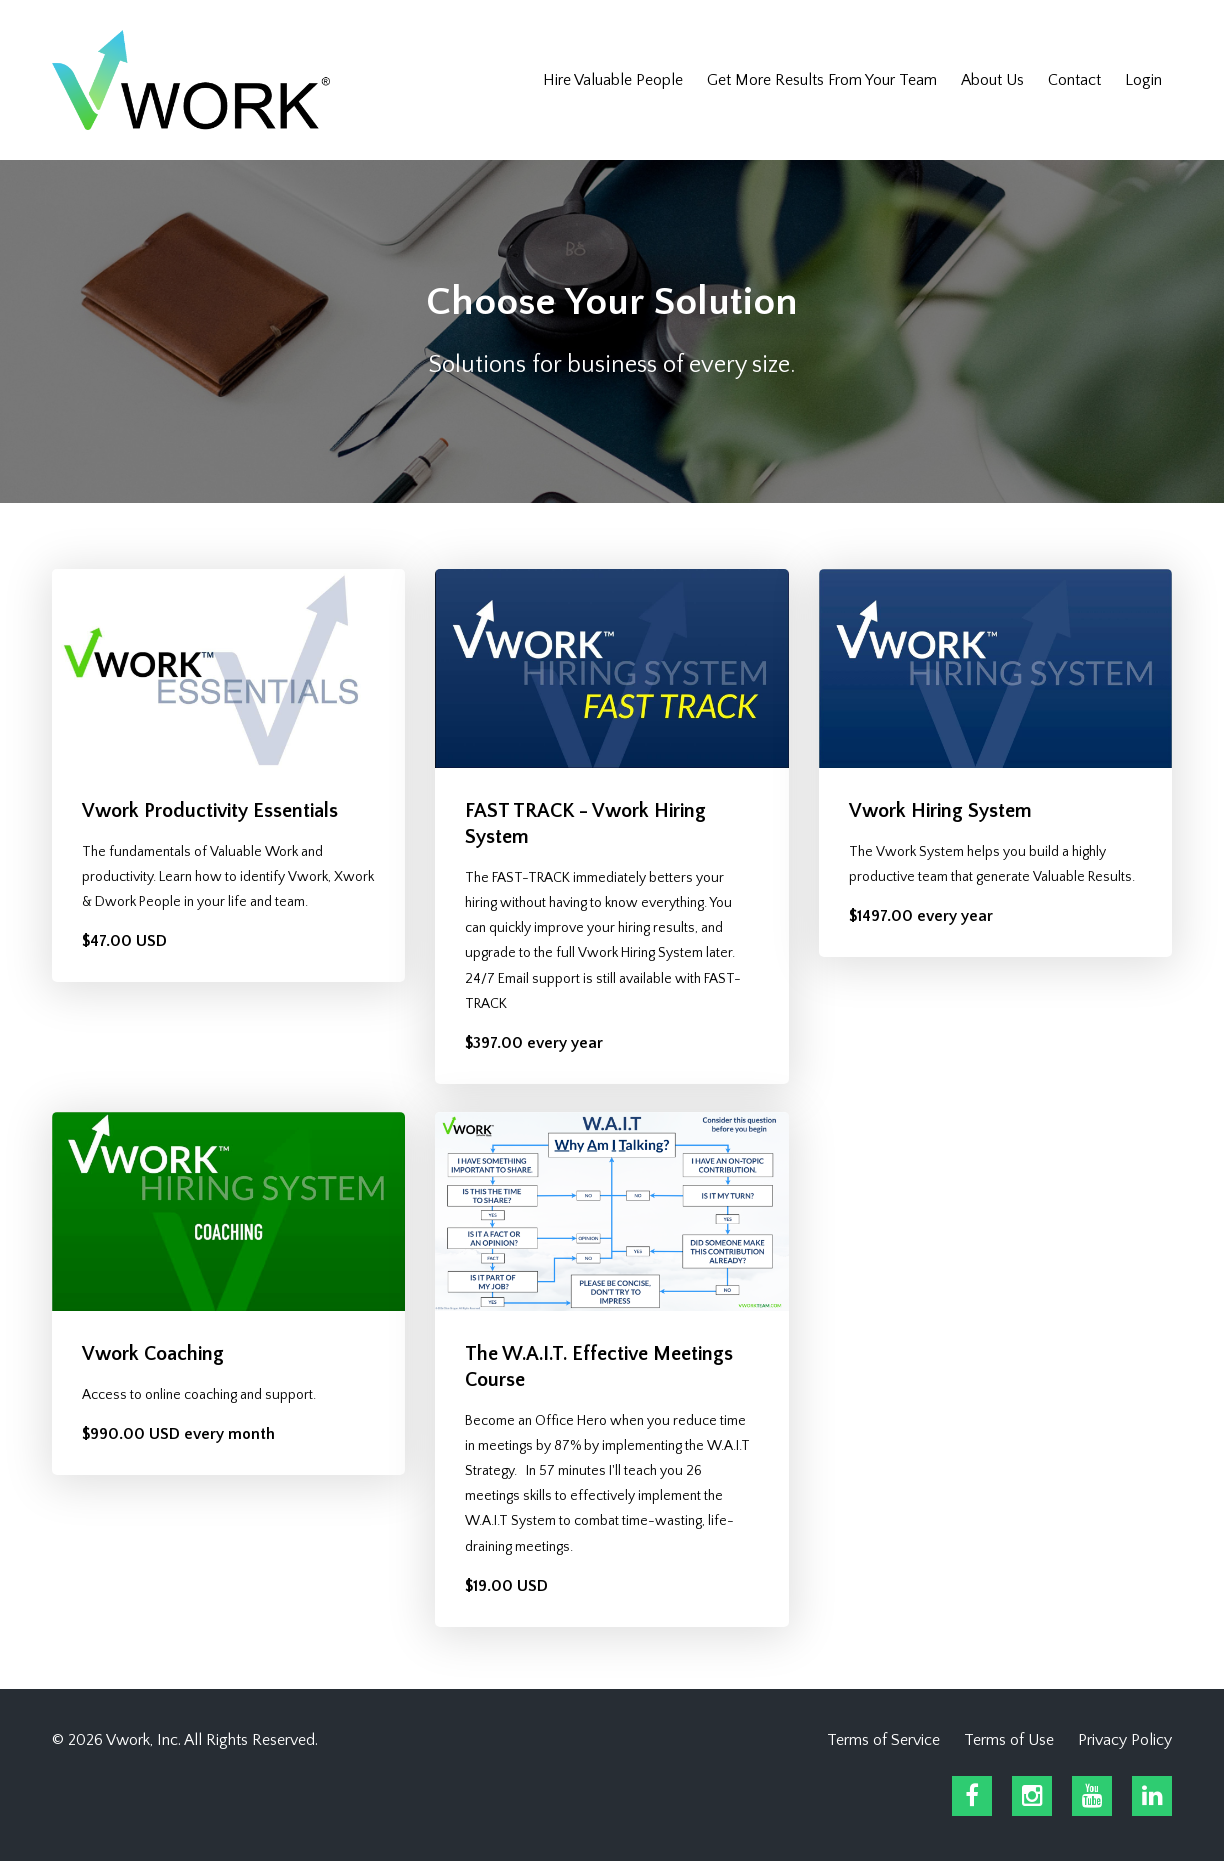 This screenshot has width=1224, height=1861. Describe the element at coordinates (1125, 1740) in the screenshot. I see `Privacy Policy` at that location.